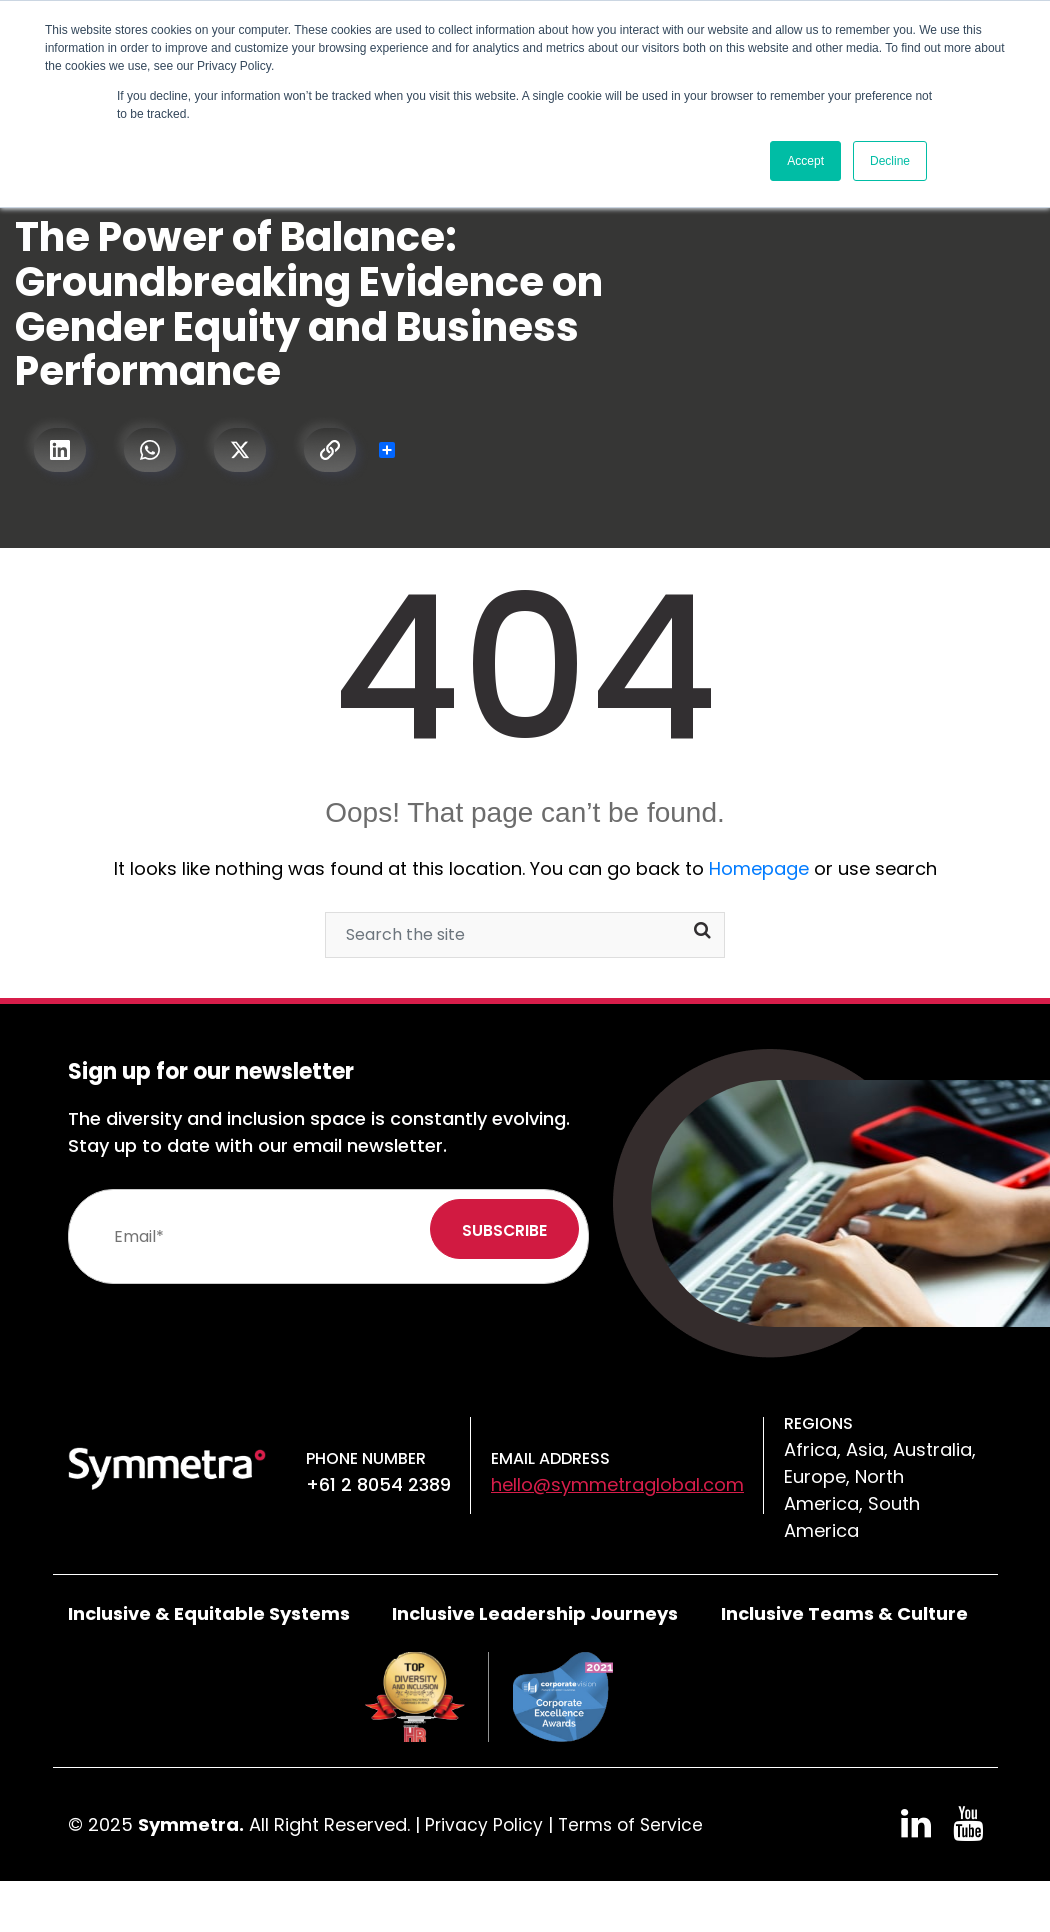 This screenshot has width=1050, height=1932. I want to click on Inclusive Teams & Culture, so click(844, 1613).